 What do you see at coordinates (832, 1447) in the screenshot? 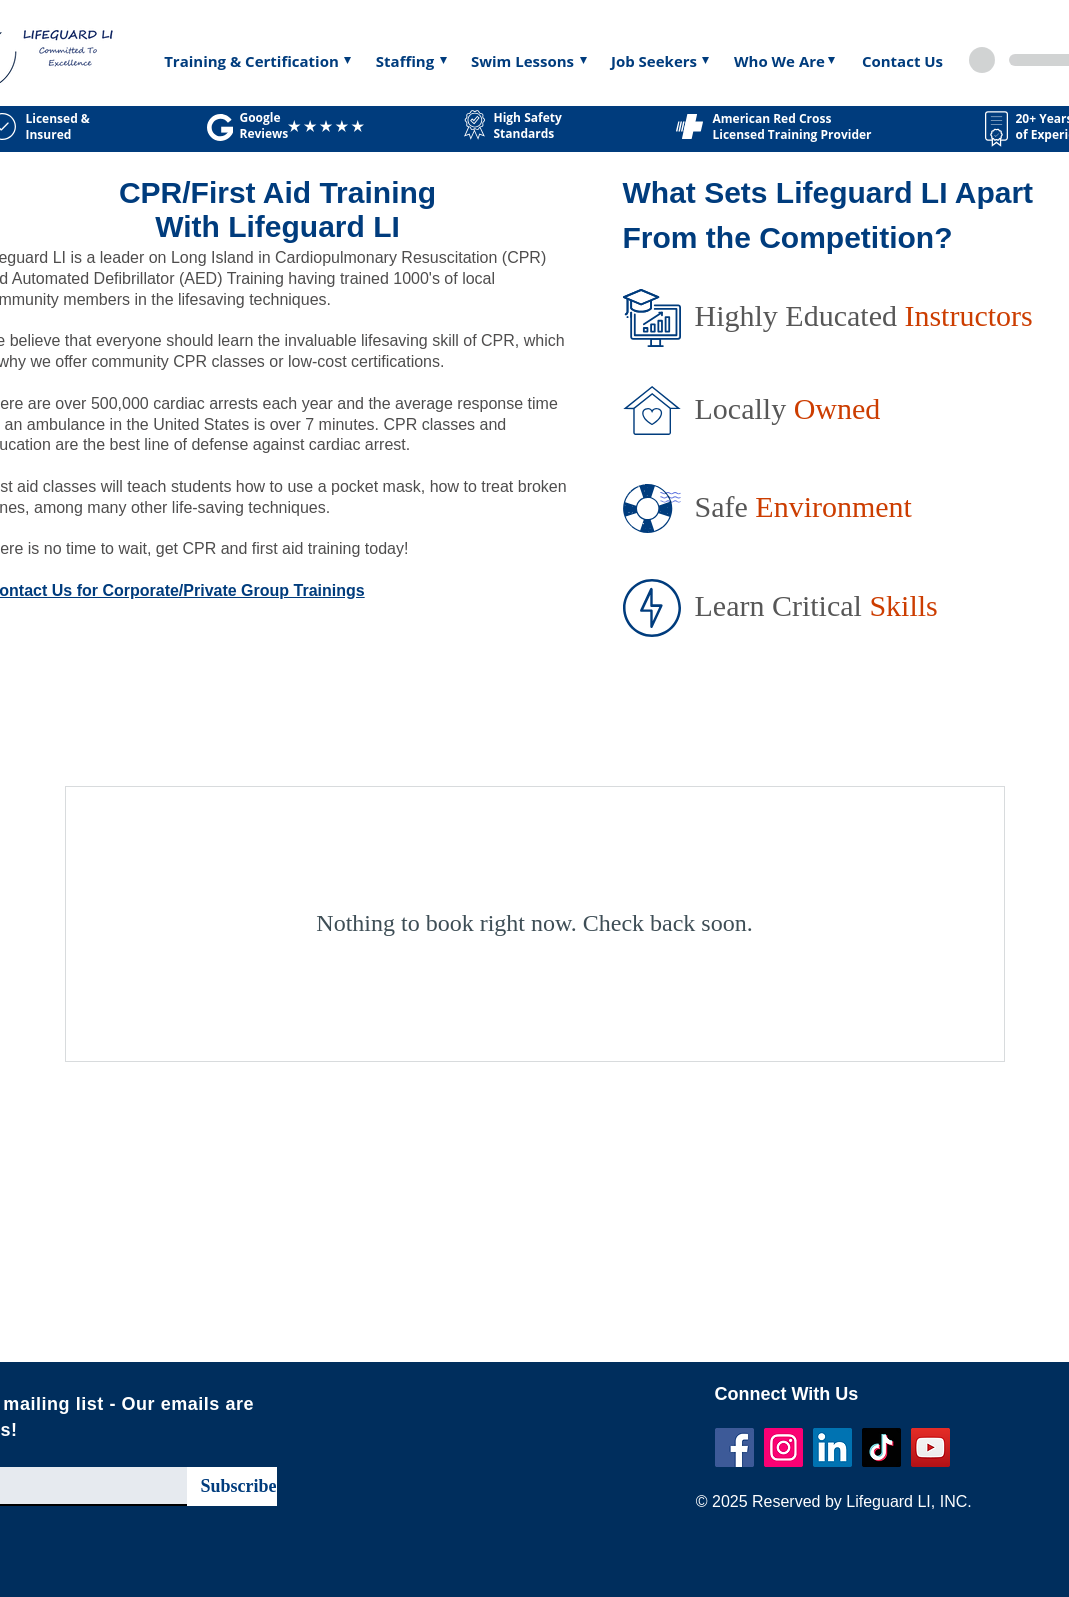
I see `[LinkedIn]` at bounding box center [832, 1447].